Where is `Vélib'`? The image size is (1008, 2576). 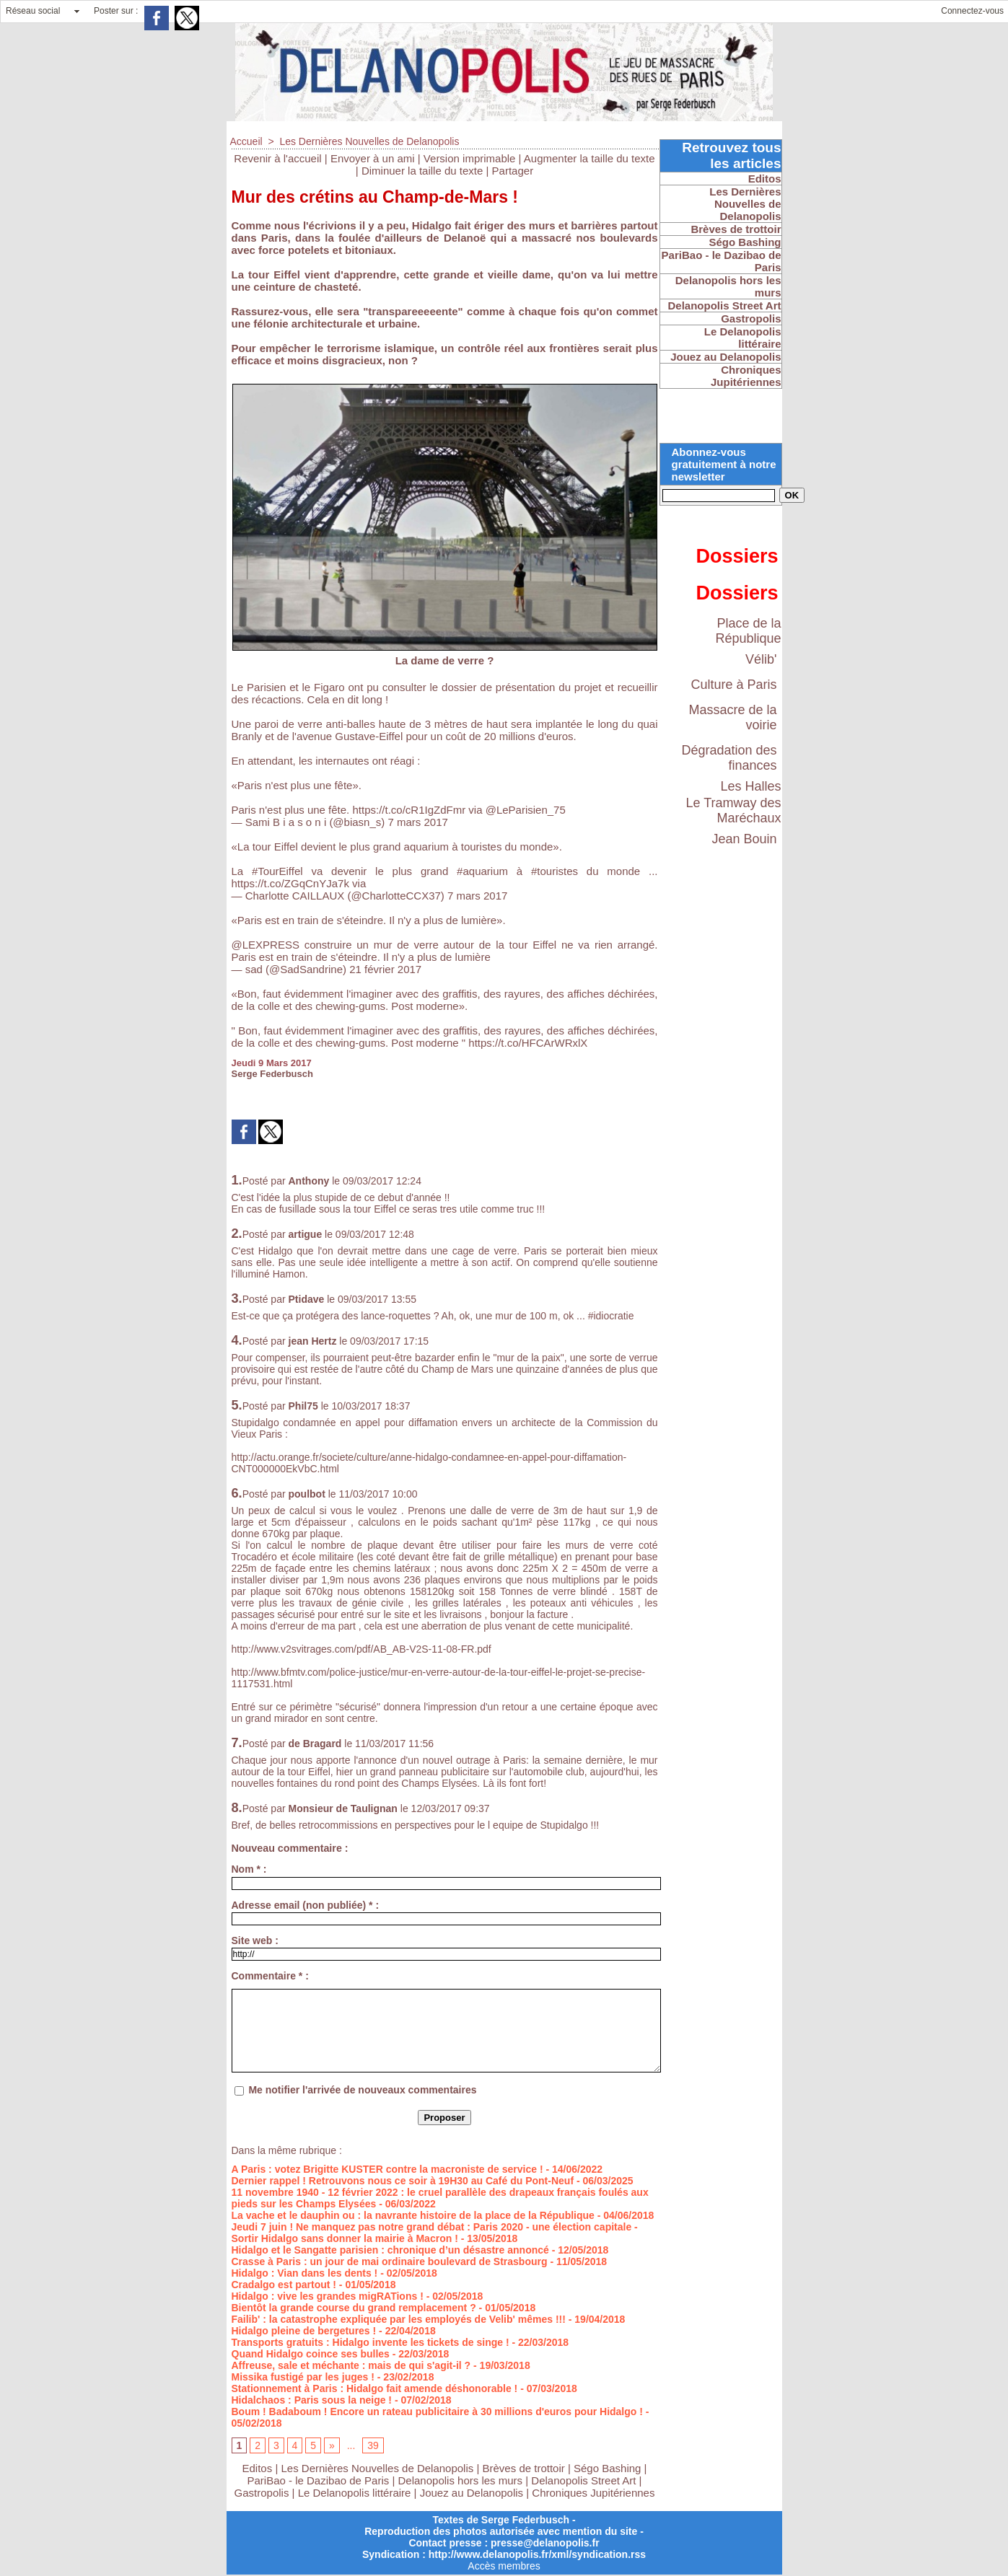
Vélib' is located at coordinates (760, 659).